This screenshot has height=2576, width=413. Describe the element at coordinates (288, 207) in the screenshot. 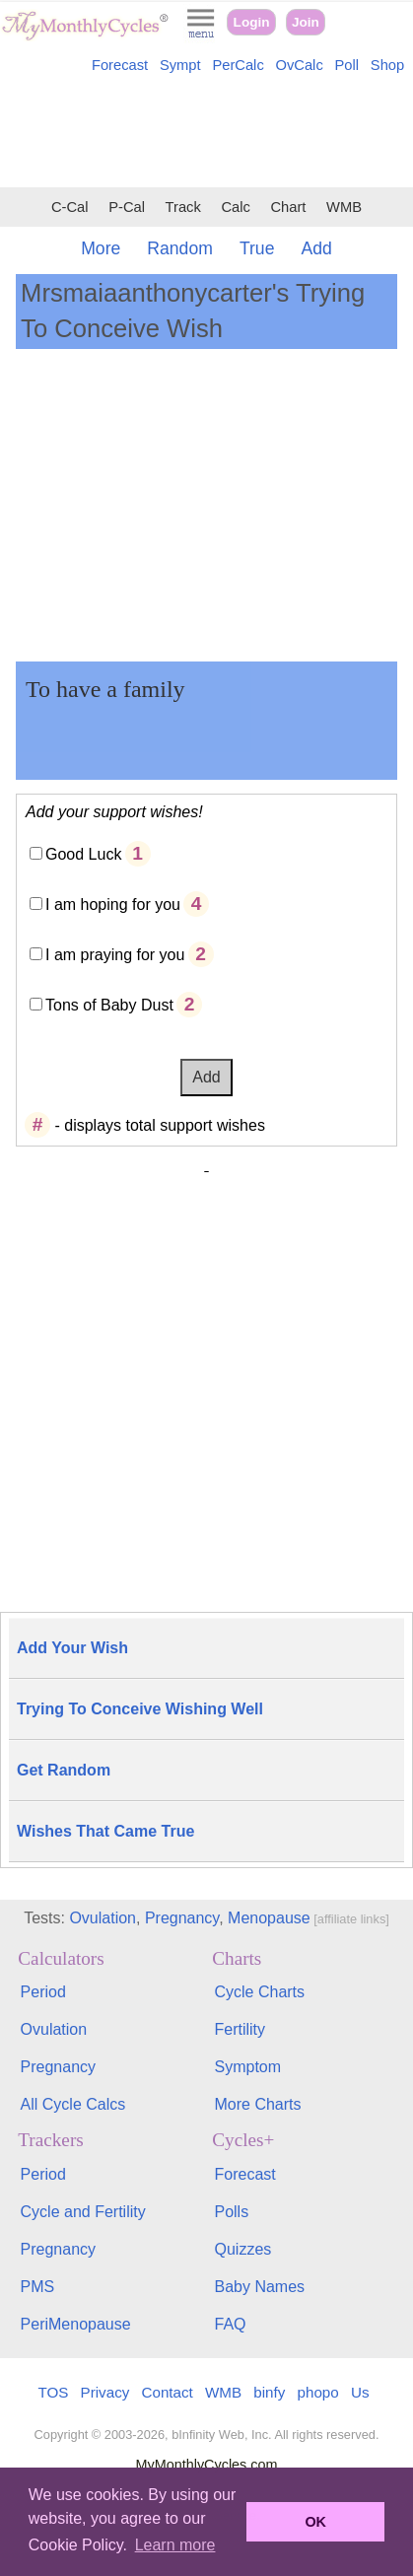

I see `Chart` at that location.